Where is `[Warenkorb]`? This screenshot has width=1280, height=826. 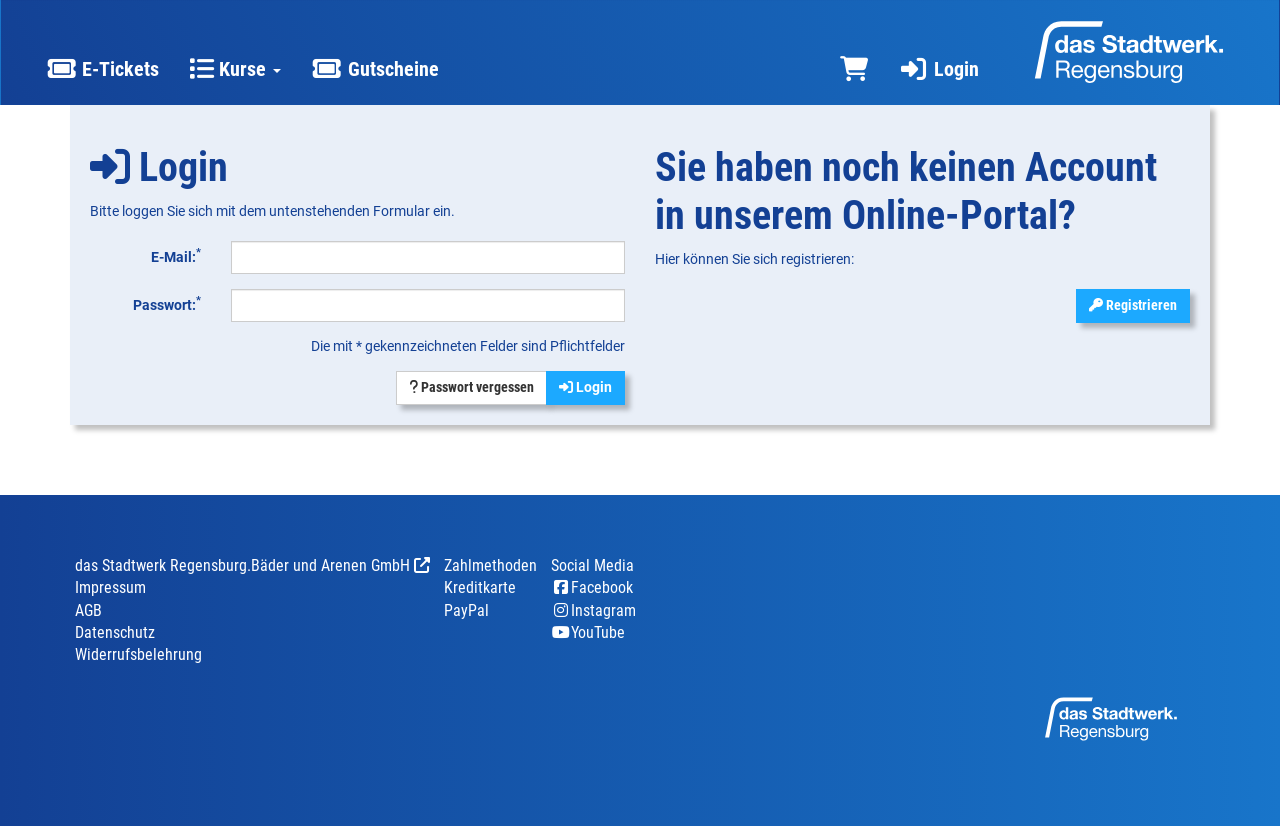 [Warenkorb] is located at coordinates (854, 69).